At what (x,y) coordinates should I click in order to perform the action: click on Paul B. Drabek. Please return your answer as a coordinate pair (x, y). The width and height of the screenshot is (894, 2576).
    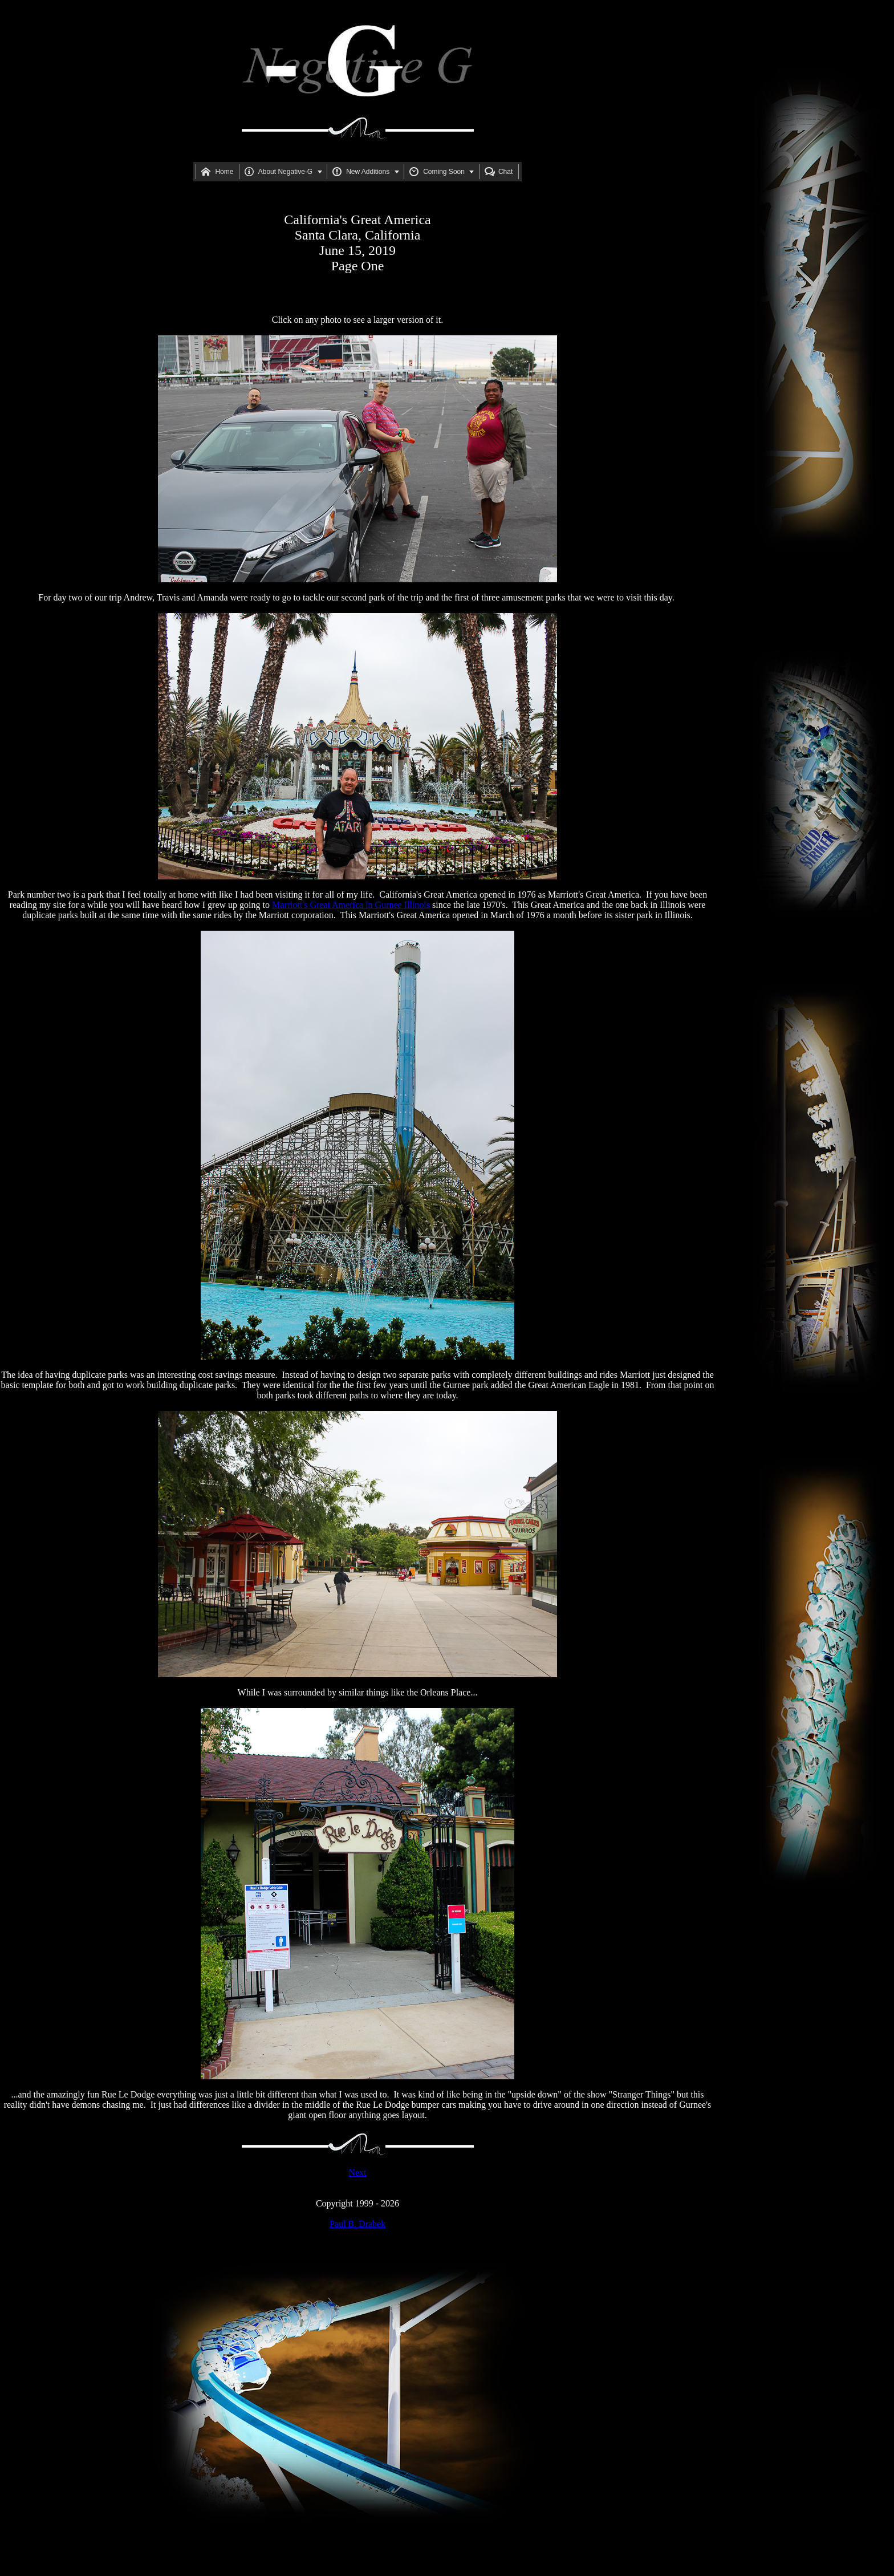
    Looking at the image, I should click on (357, 2224).